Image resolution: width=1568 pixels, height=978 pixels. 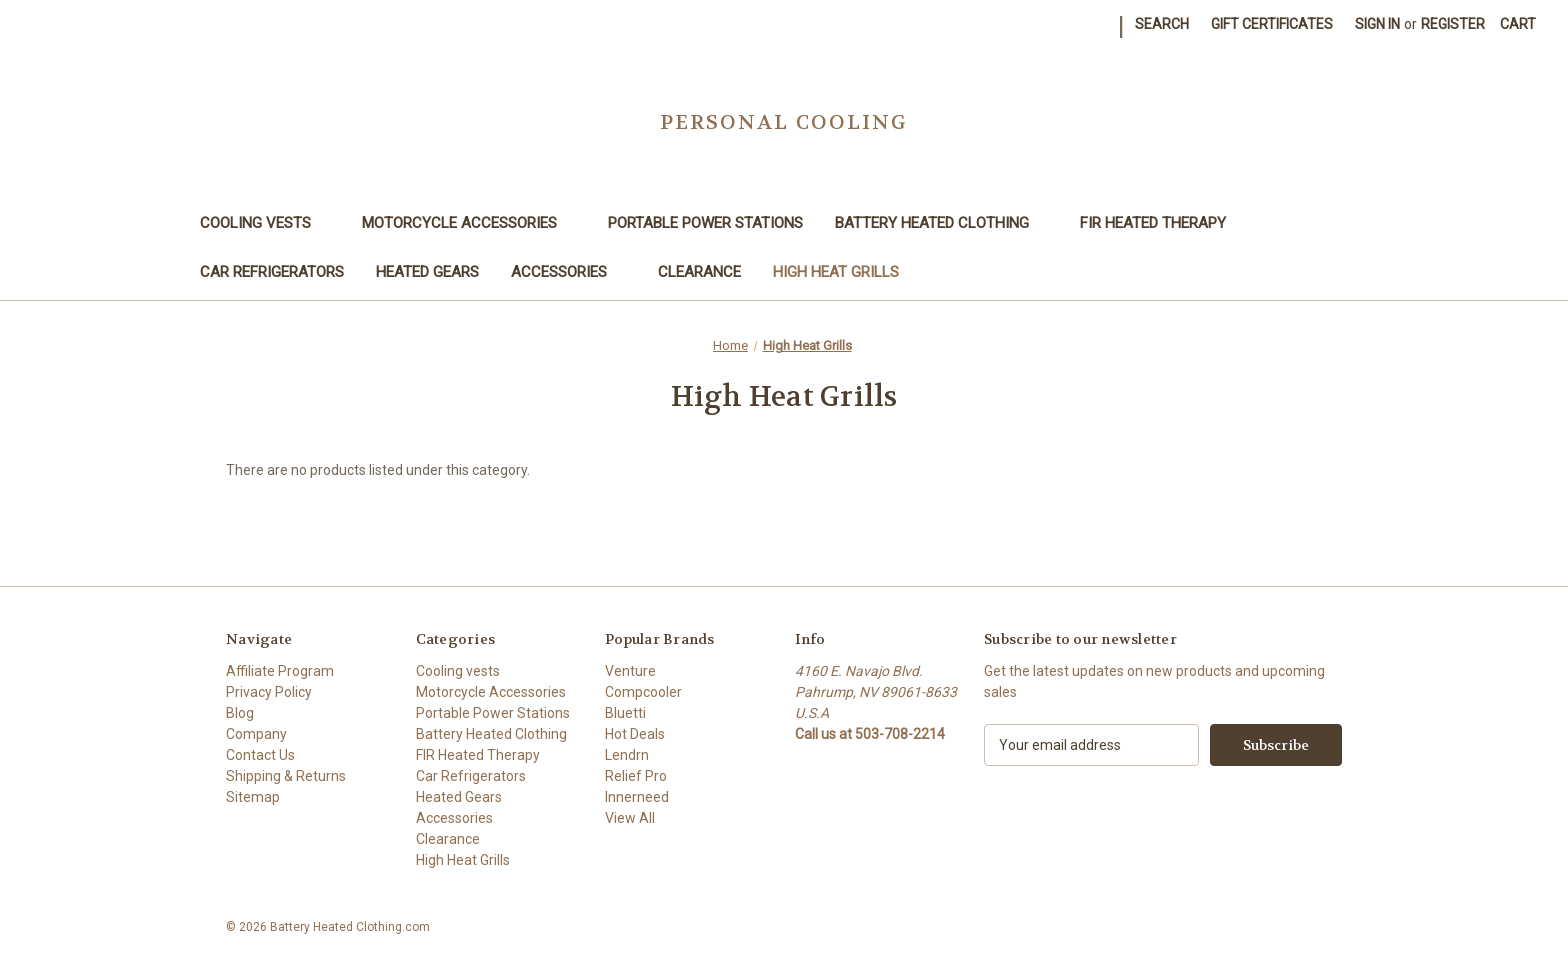 I want to click on Search, so click(x=1162, y=24).